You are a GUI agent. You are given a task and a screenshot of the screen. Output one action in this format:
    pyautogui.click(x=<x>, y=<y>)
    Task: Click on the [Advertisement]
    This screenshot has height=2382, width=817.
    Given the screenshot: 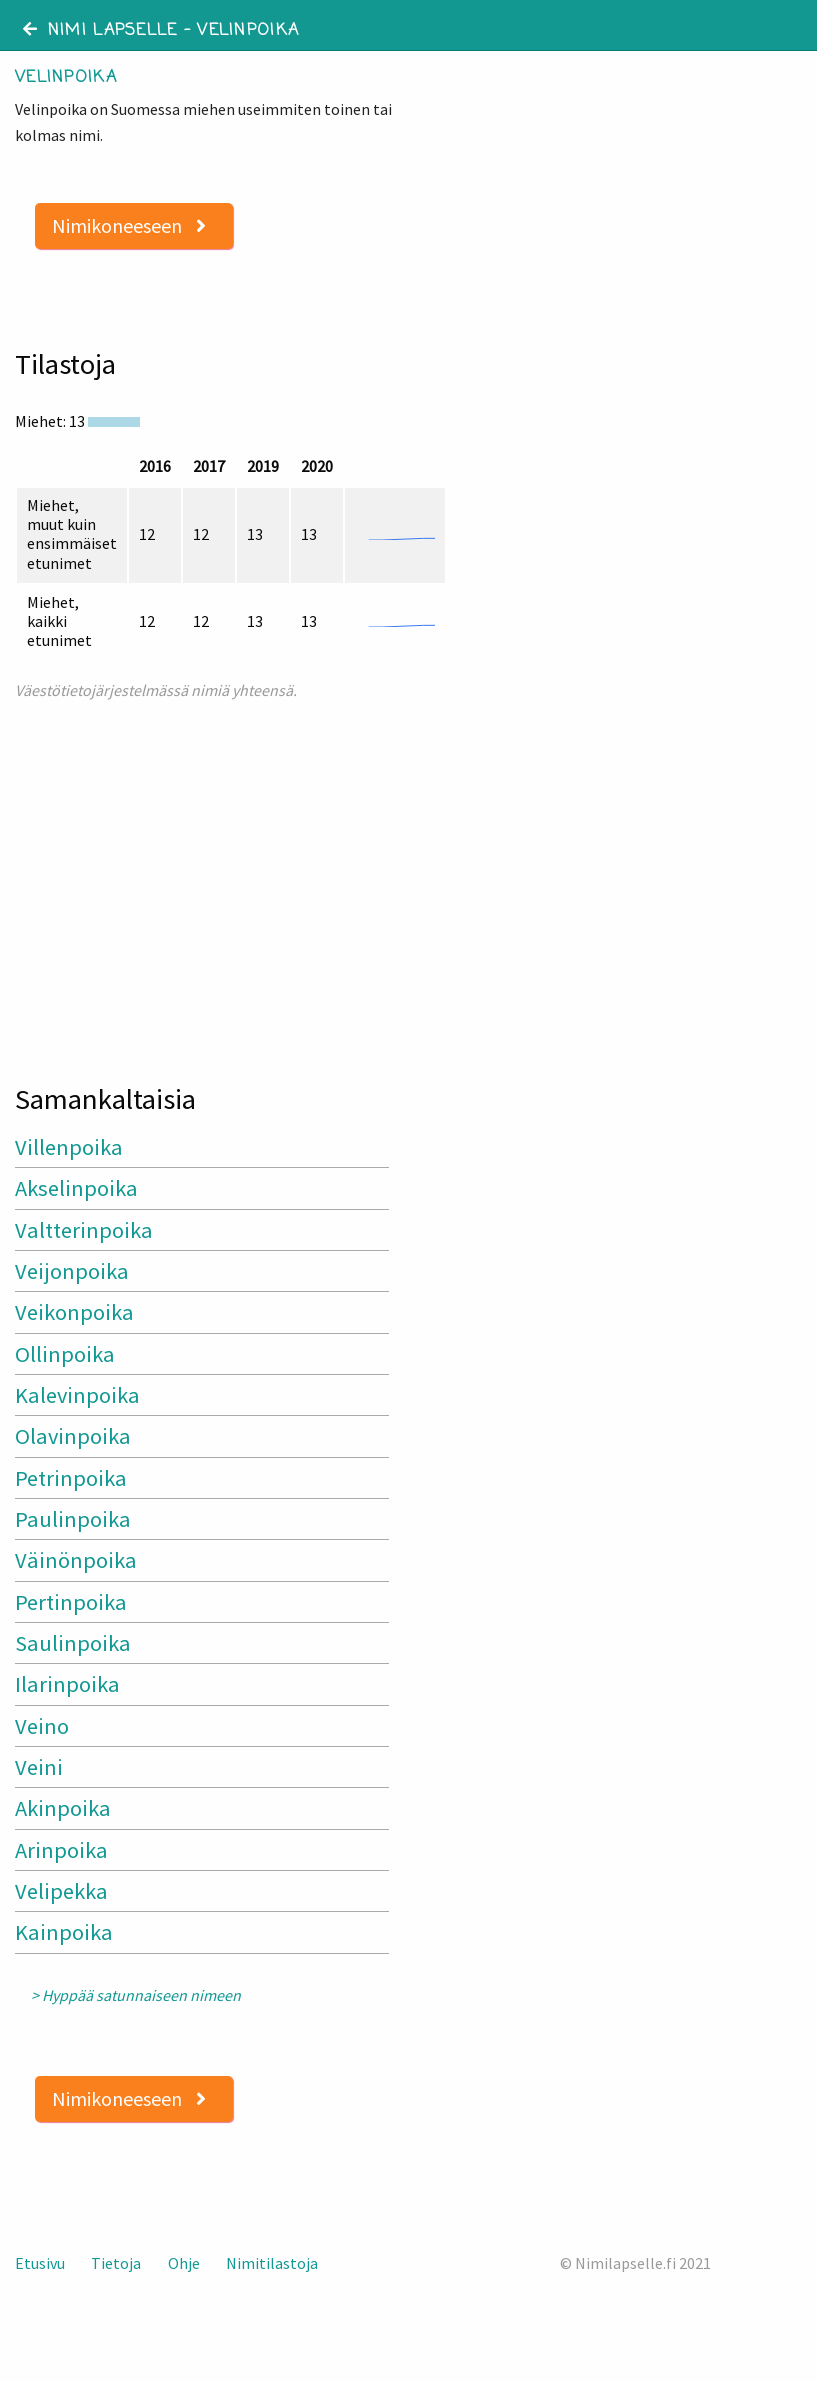 What is the action you would take?
    pyautogui.click(x=204, y=883)
    